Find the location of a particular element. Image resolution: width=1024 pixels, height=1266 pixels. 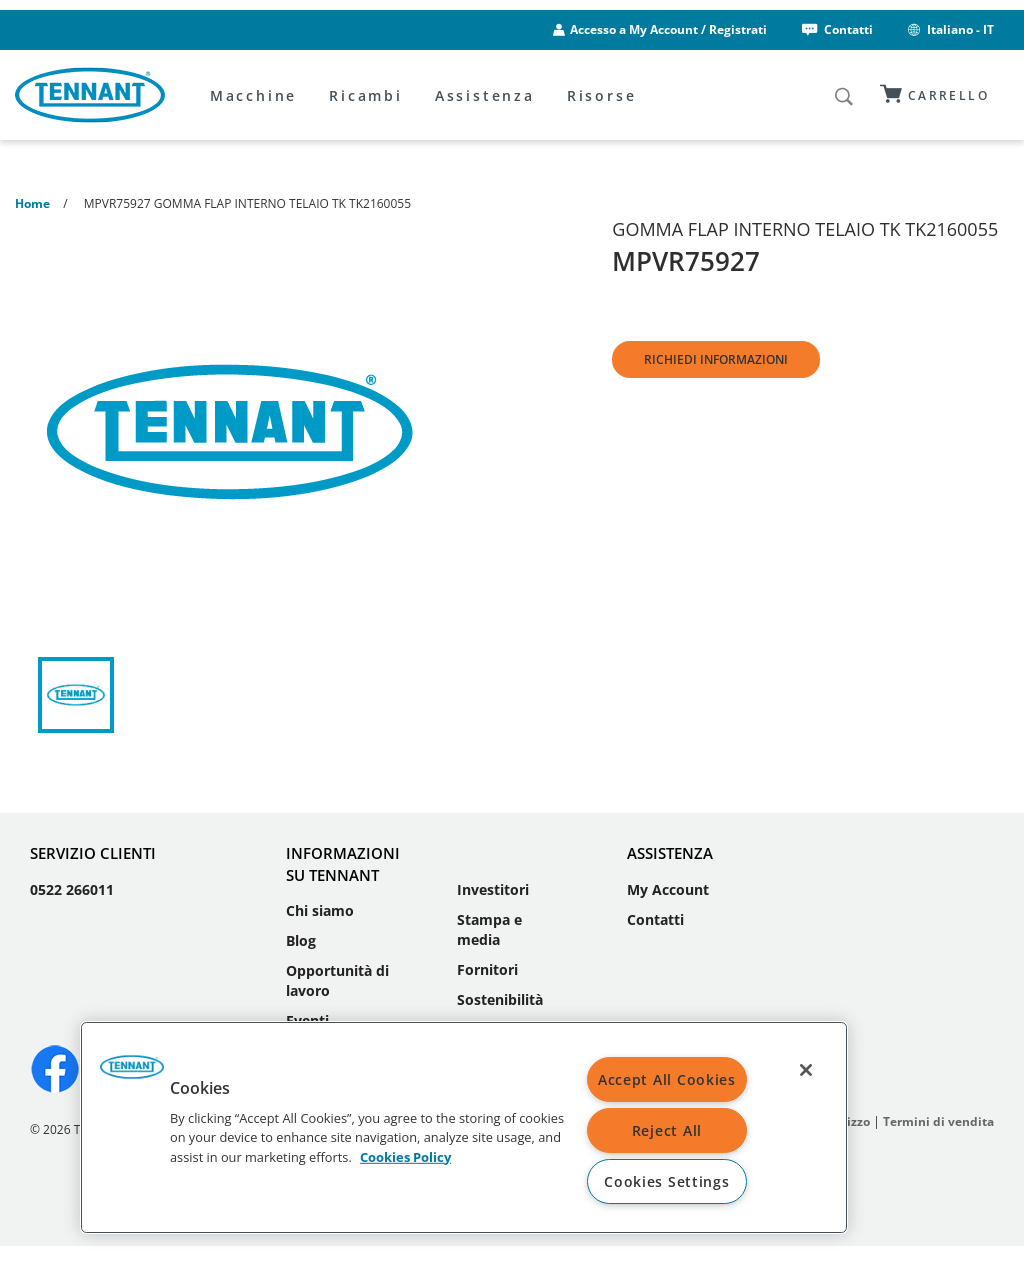

0522 266011 is located at coordinates (72, 889).